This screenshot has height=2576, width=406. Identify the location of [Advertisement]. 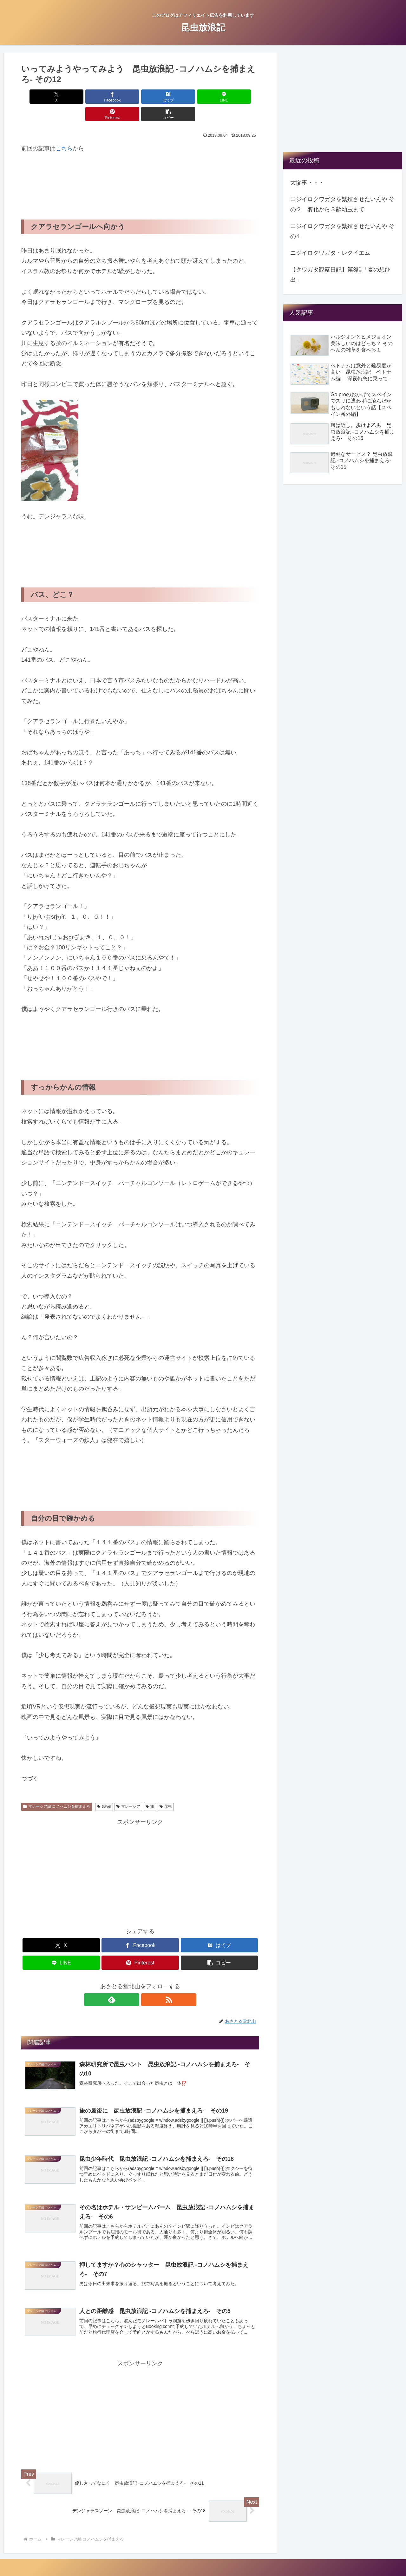
(72, 172).